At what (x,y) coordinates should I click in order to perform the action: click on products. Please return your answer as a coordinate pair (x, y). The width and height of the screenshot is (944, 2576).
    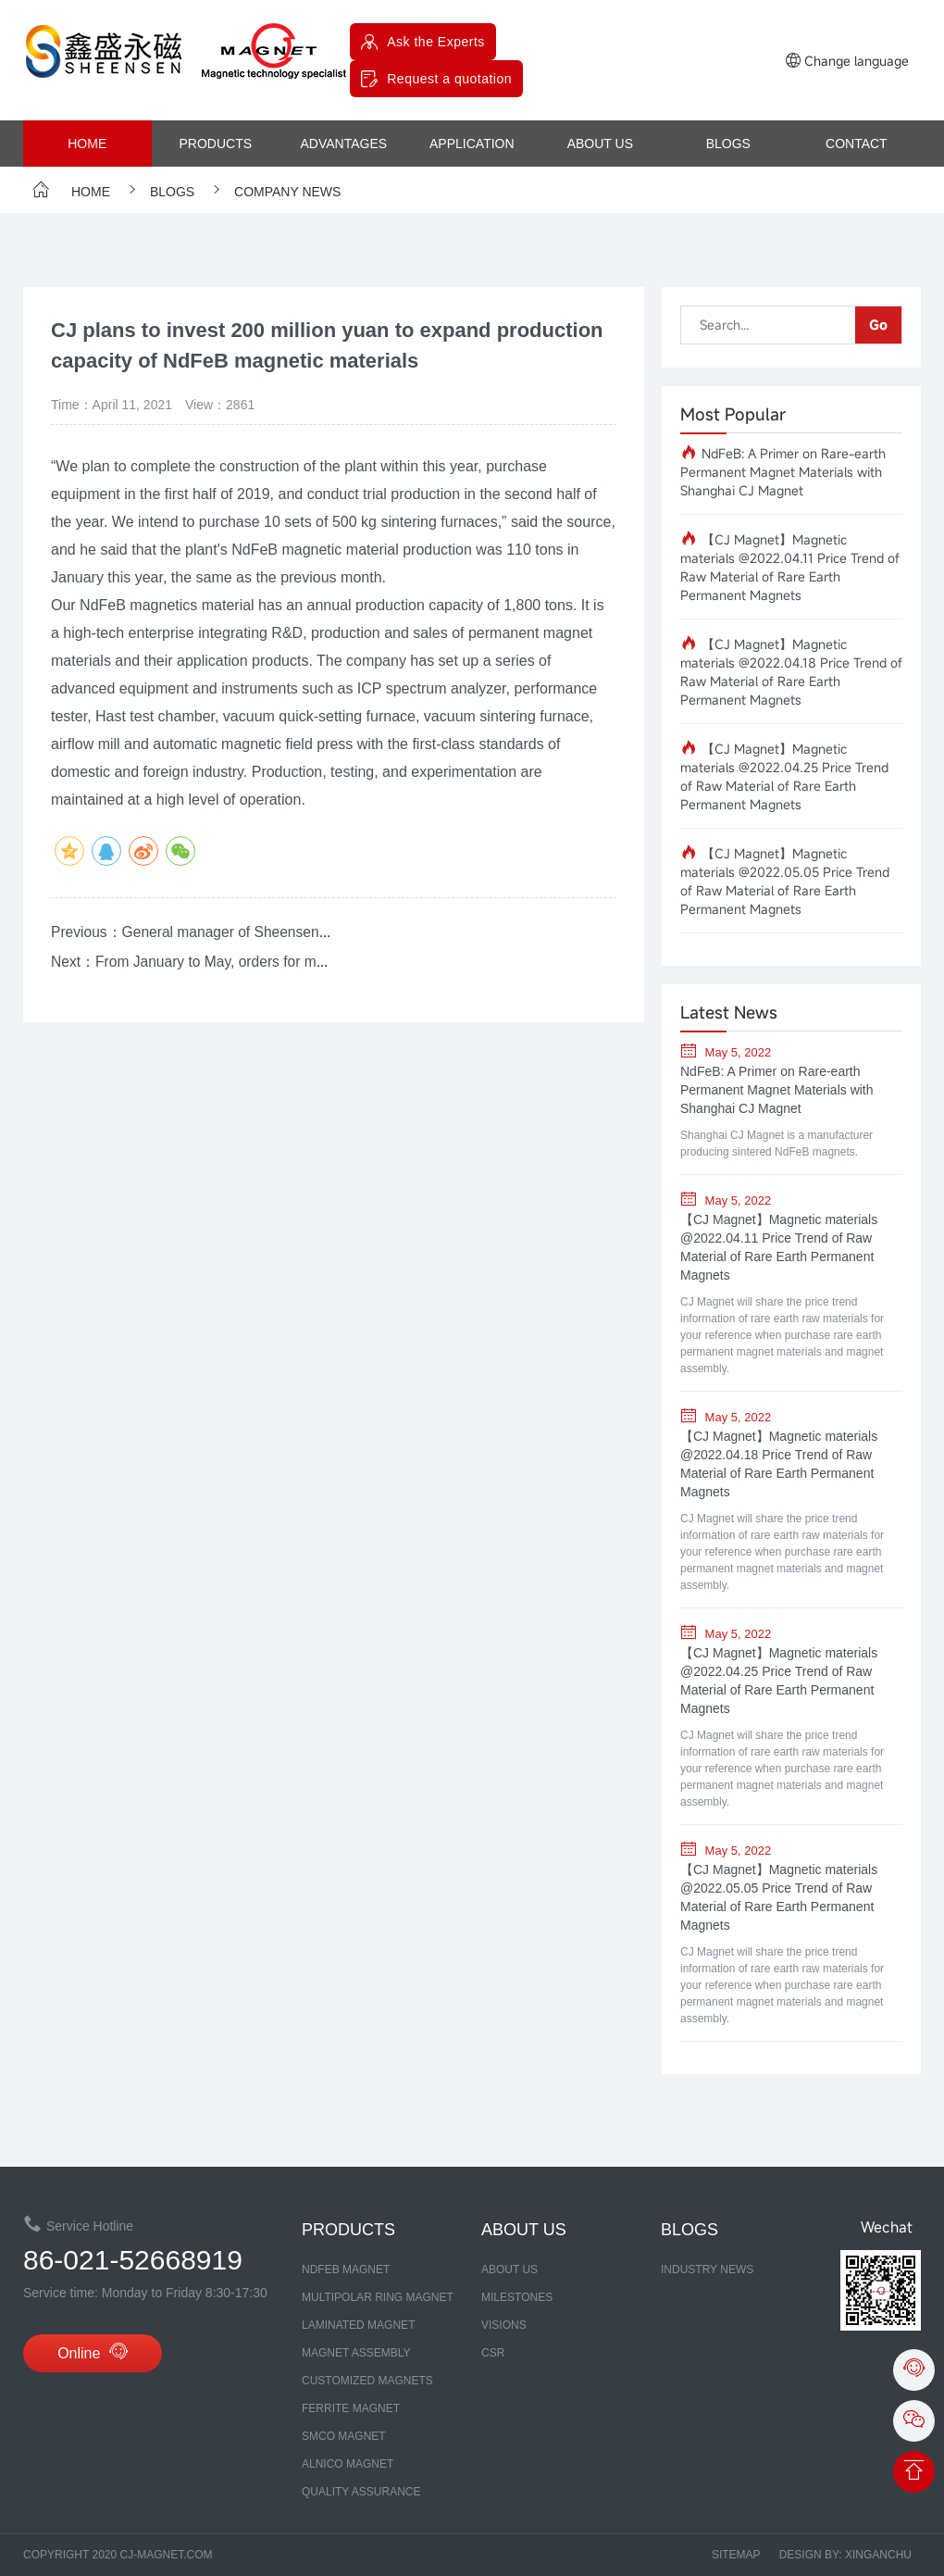
    Looking at the image, I should click on (215, 143).